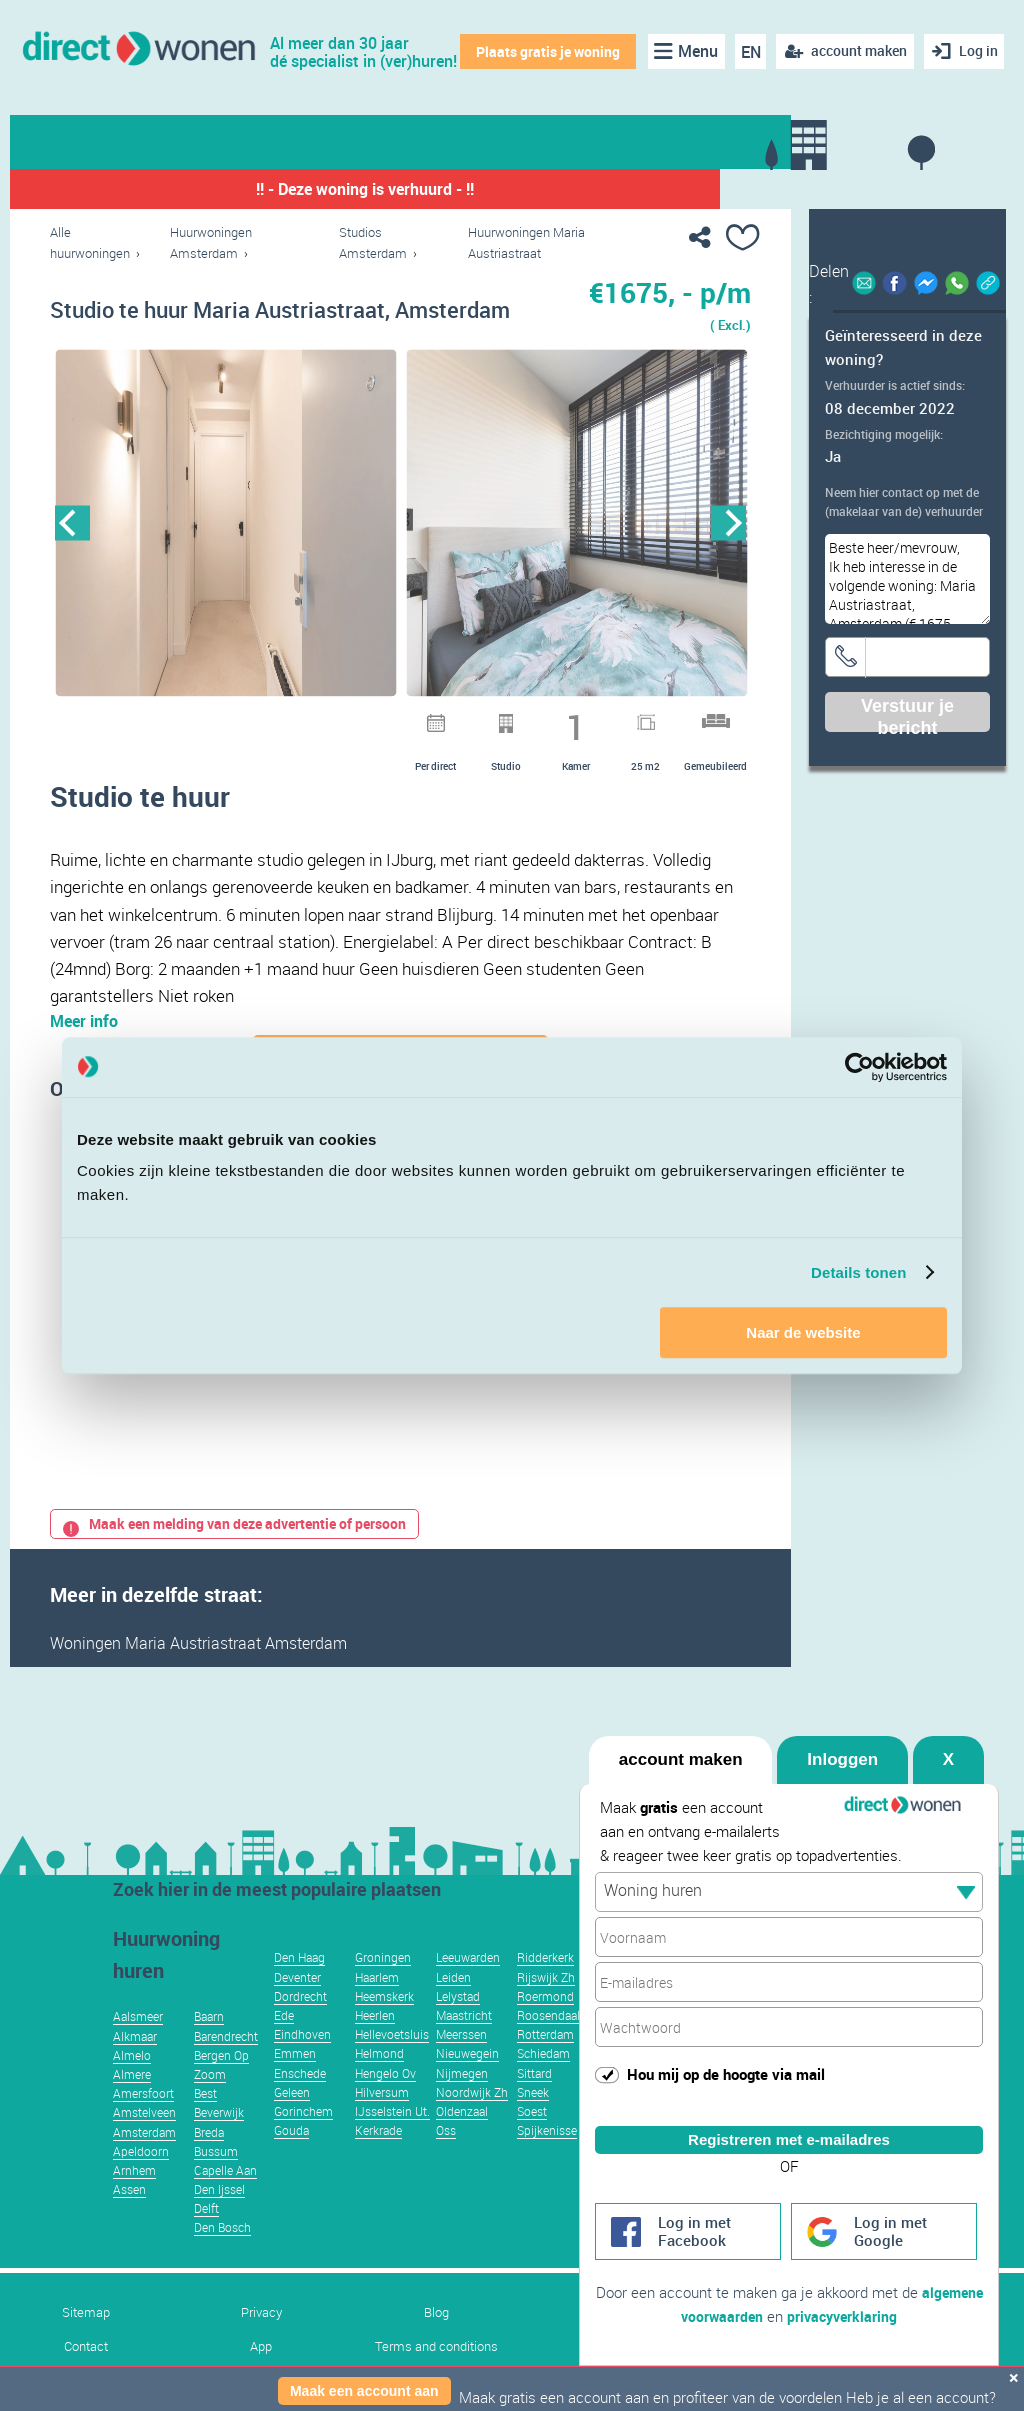 This screenshot has height=2411, width=1024. Describe the element at coordinates (842, 1741) in the screenshot. I see `Inloggen` at that location.